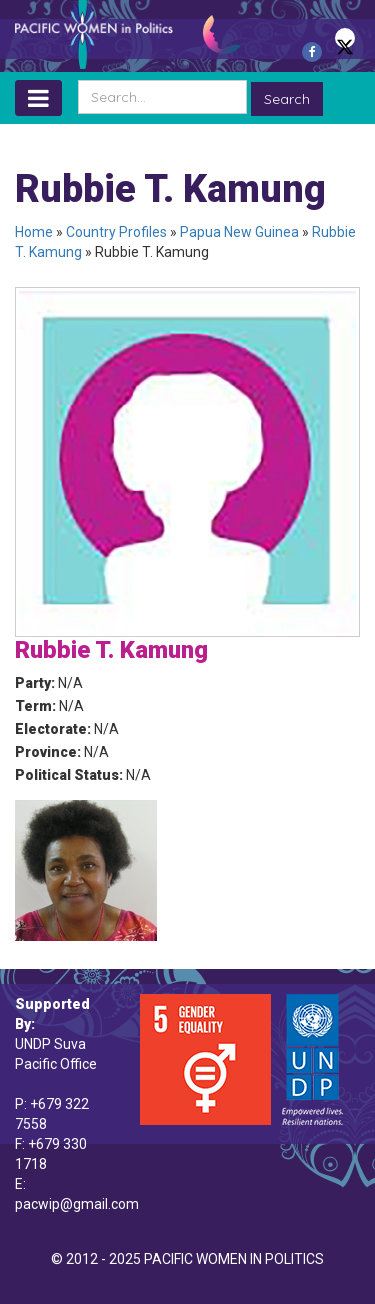 Image resolution: width=375 pixels, height=1304 pixels. Describe the element at coordinates (287, 99) in the screenshot. I see `Search` at that location.